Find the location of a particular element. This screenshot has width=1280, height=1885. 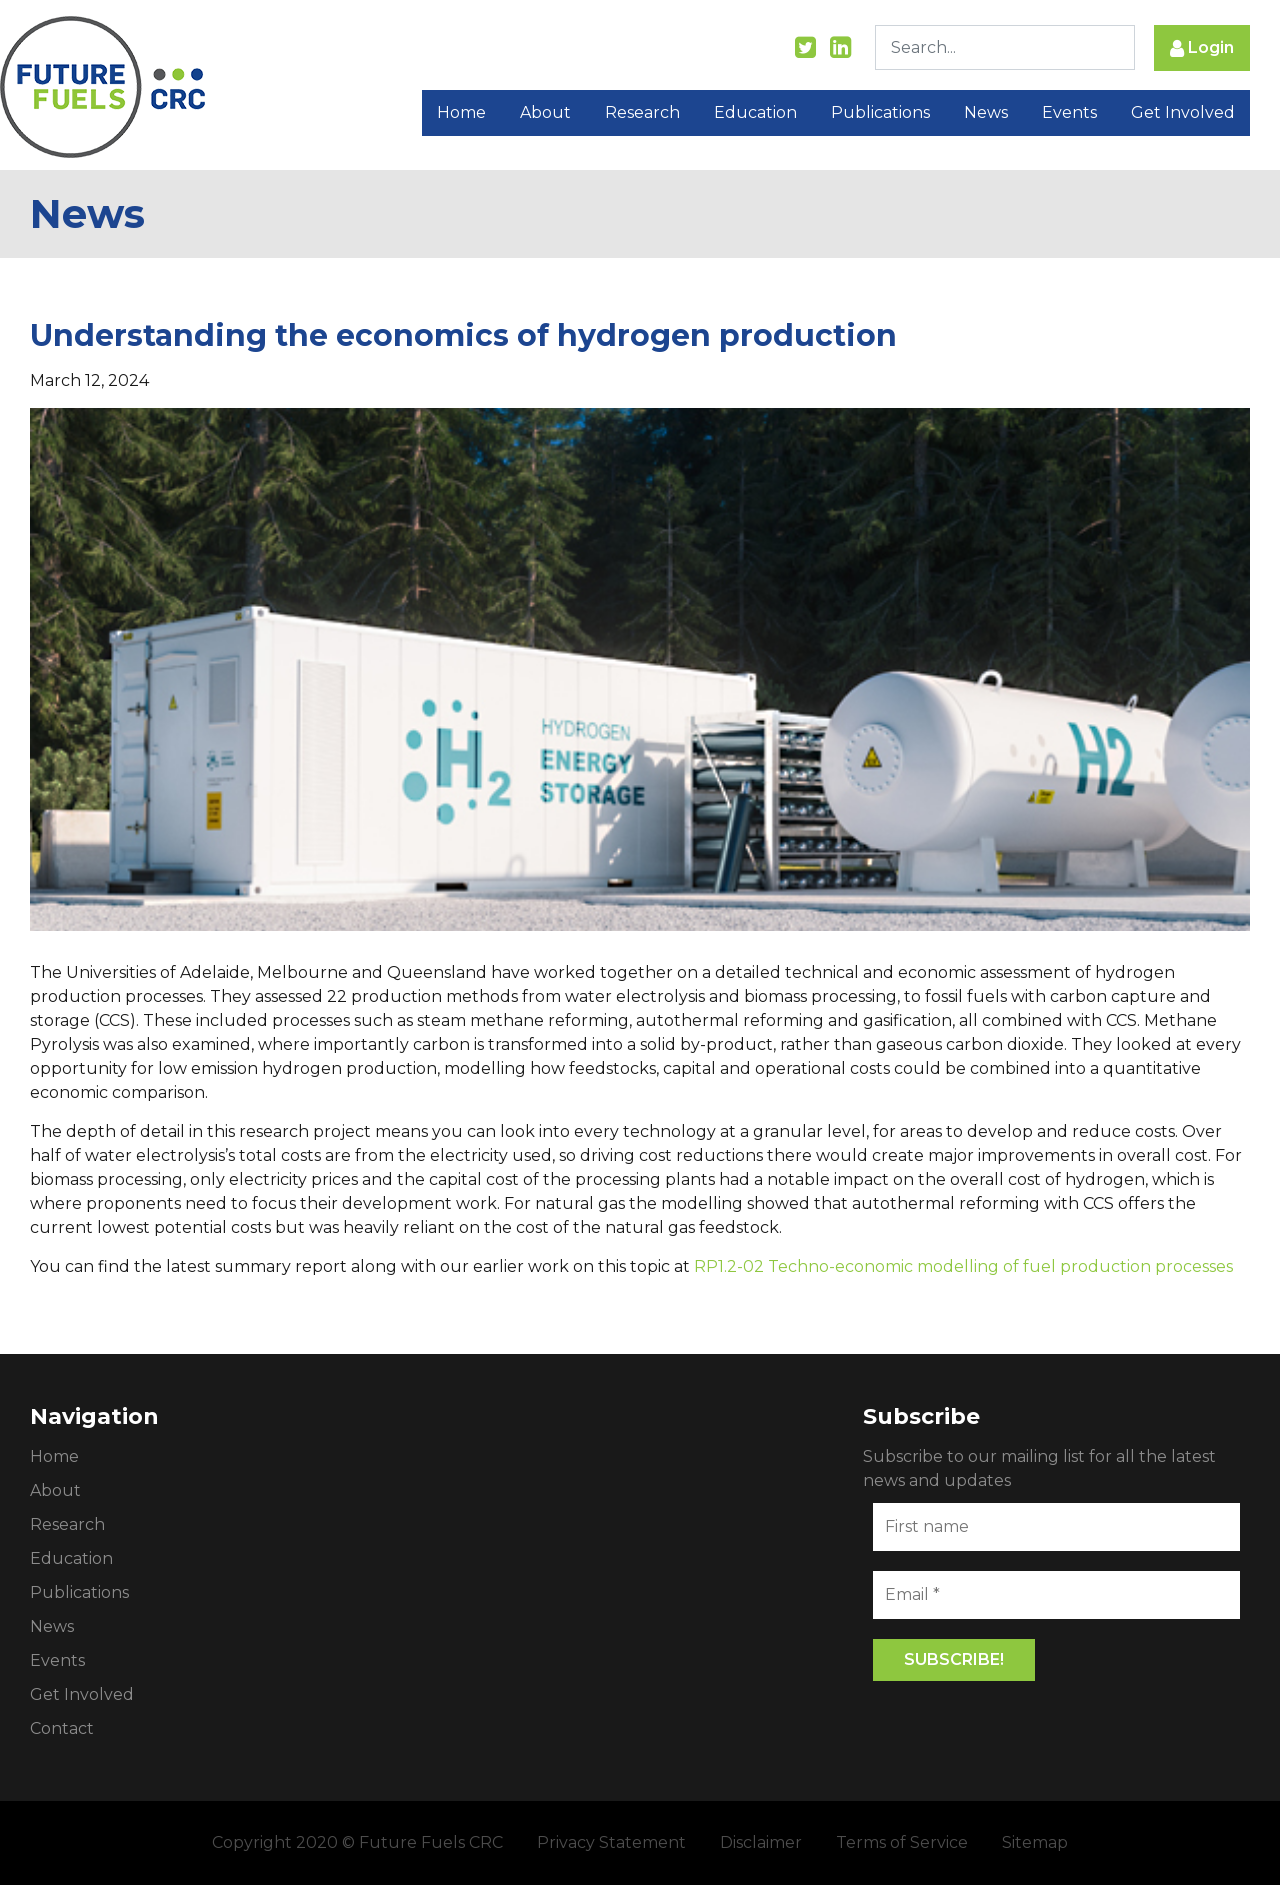

Copyright 2020 © Future Fuels CRC is located at coordinates (357, 1842).